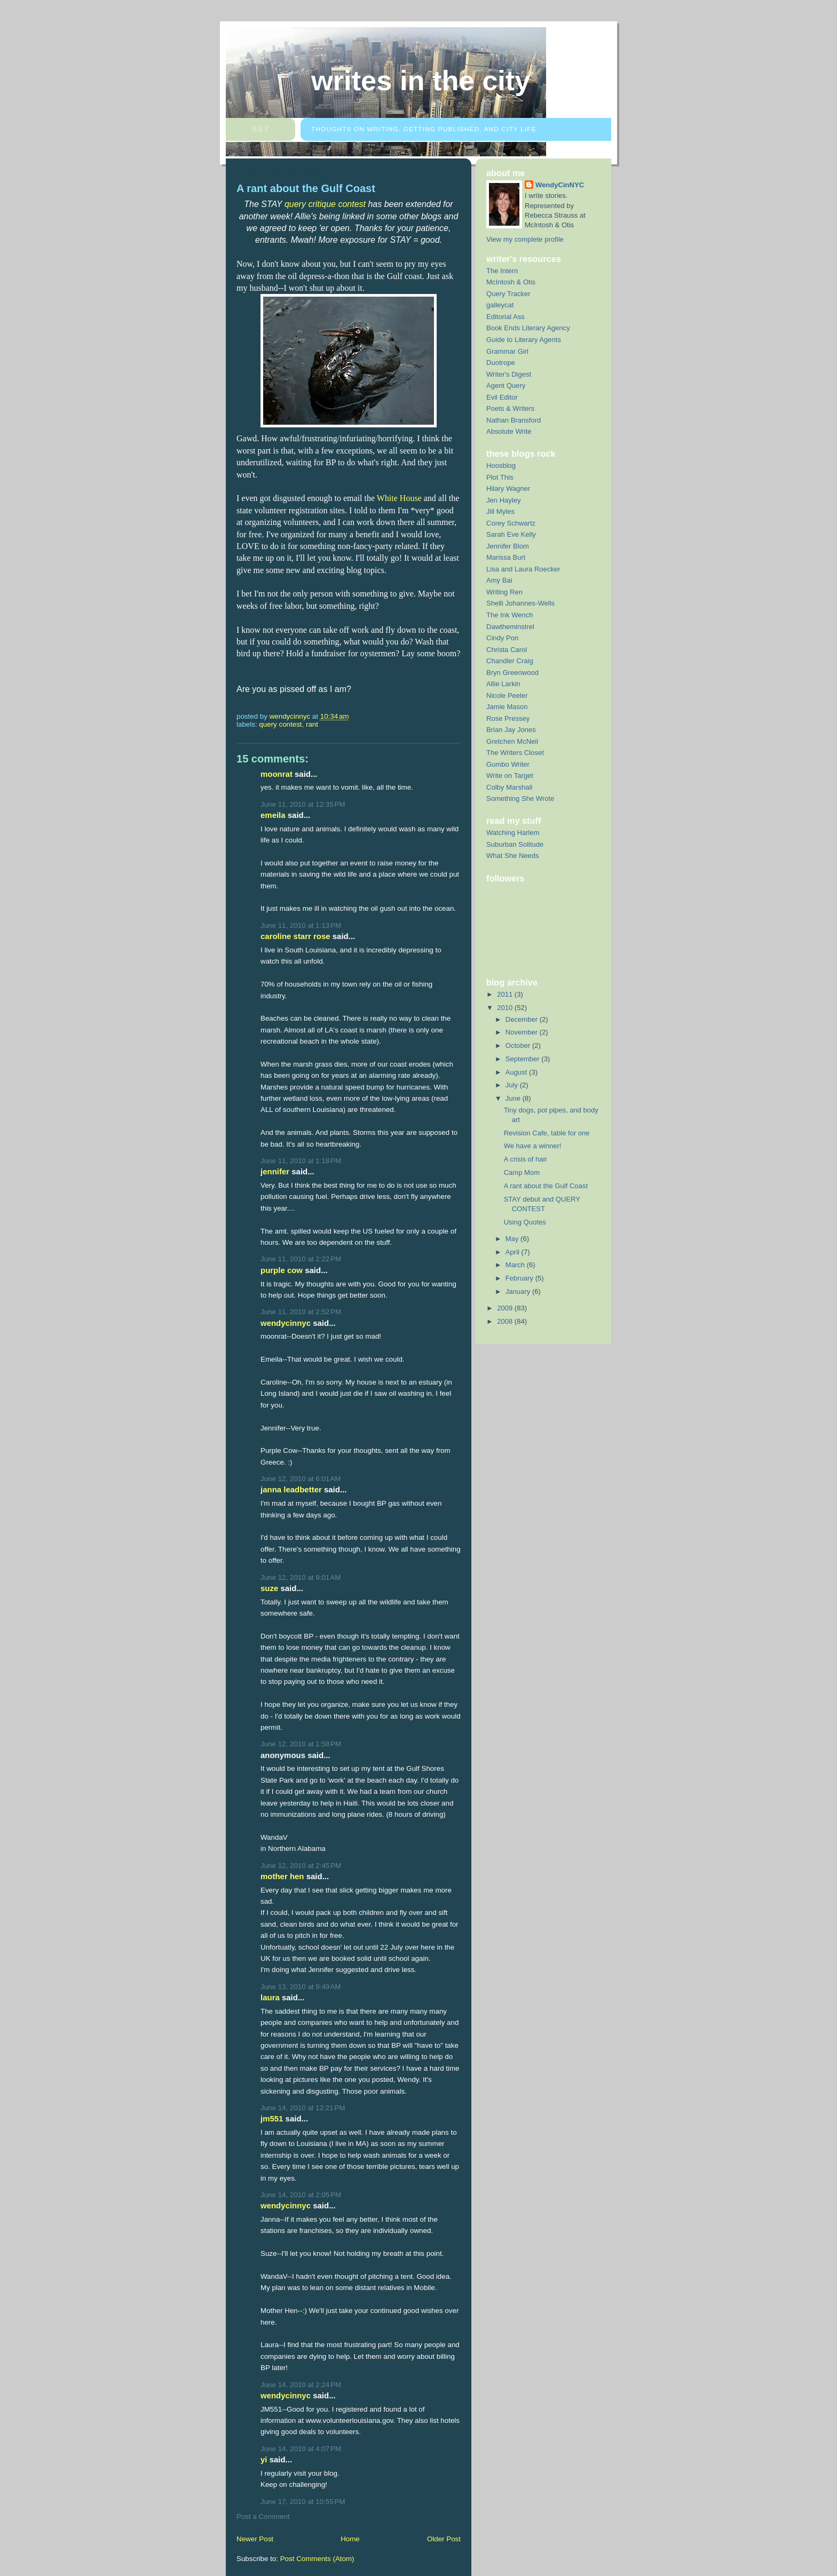 This screenshot has width=837, height=2576. I want to click on Newer Post, so click(254, 2539).